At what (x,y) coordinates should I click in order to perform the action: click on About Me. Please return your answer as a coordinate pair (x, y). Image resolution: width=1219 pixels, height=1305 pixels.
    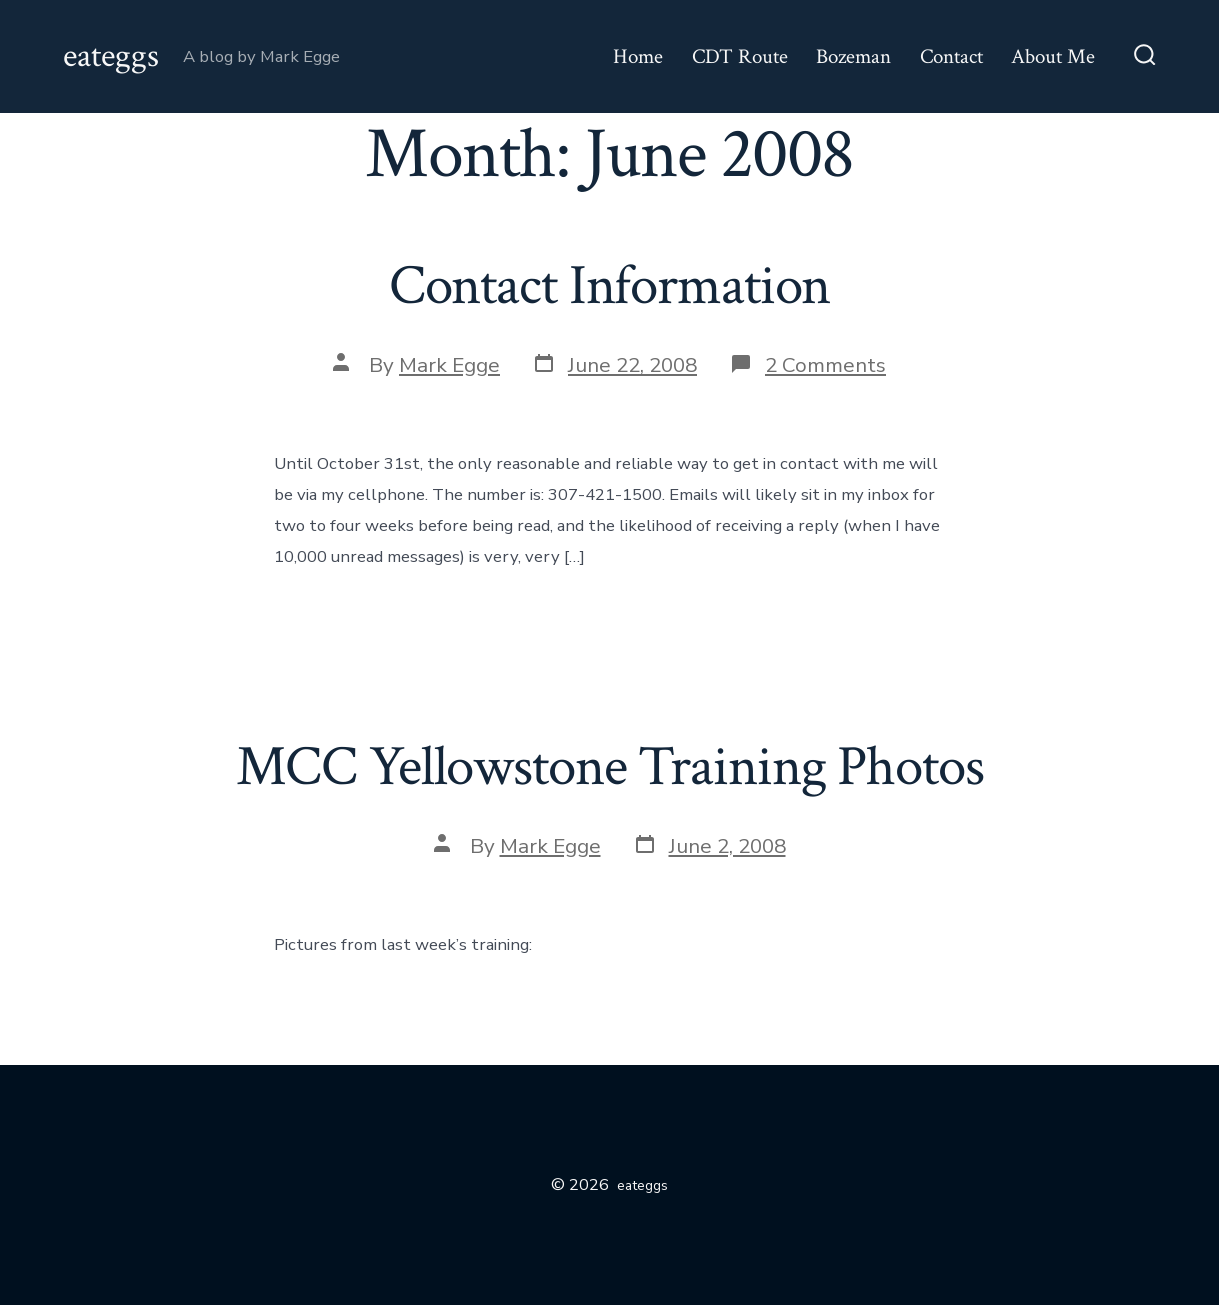
    Looking at the image, I should click on (1053, 56).